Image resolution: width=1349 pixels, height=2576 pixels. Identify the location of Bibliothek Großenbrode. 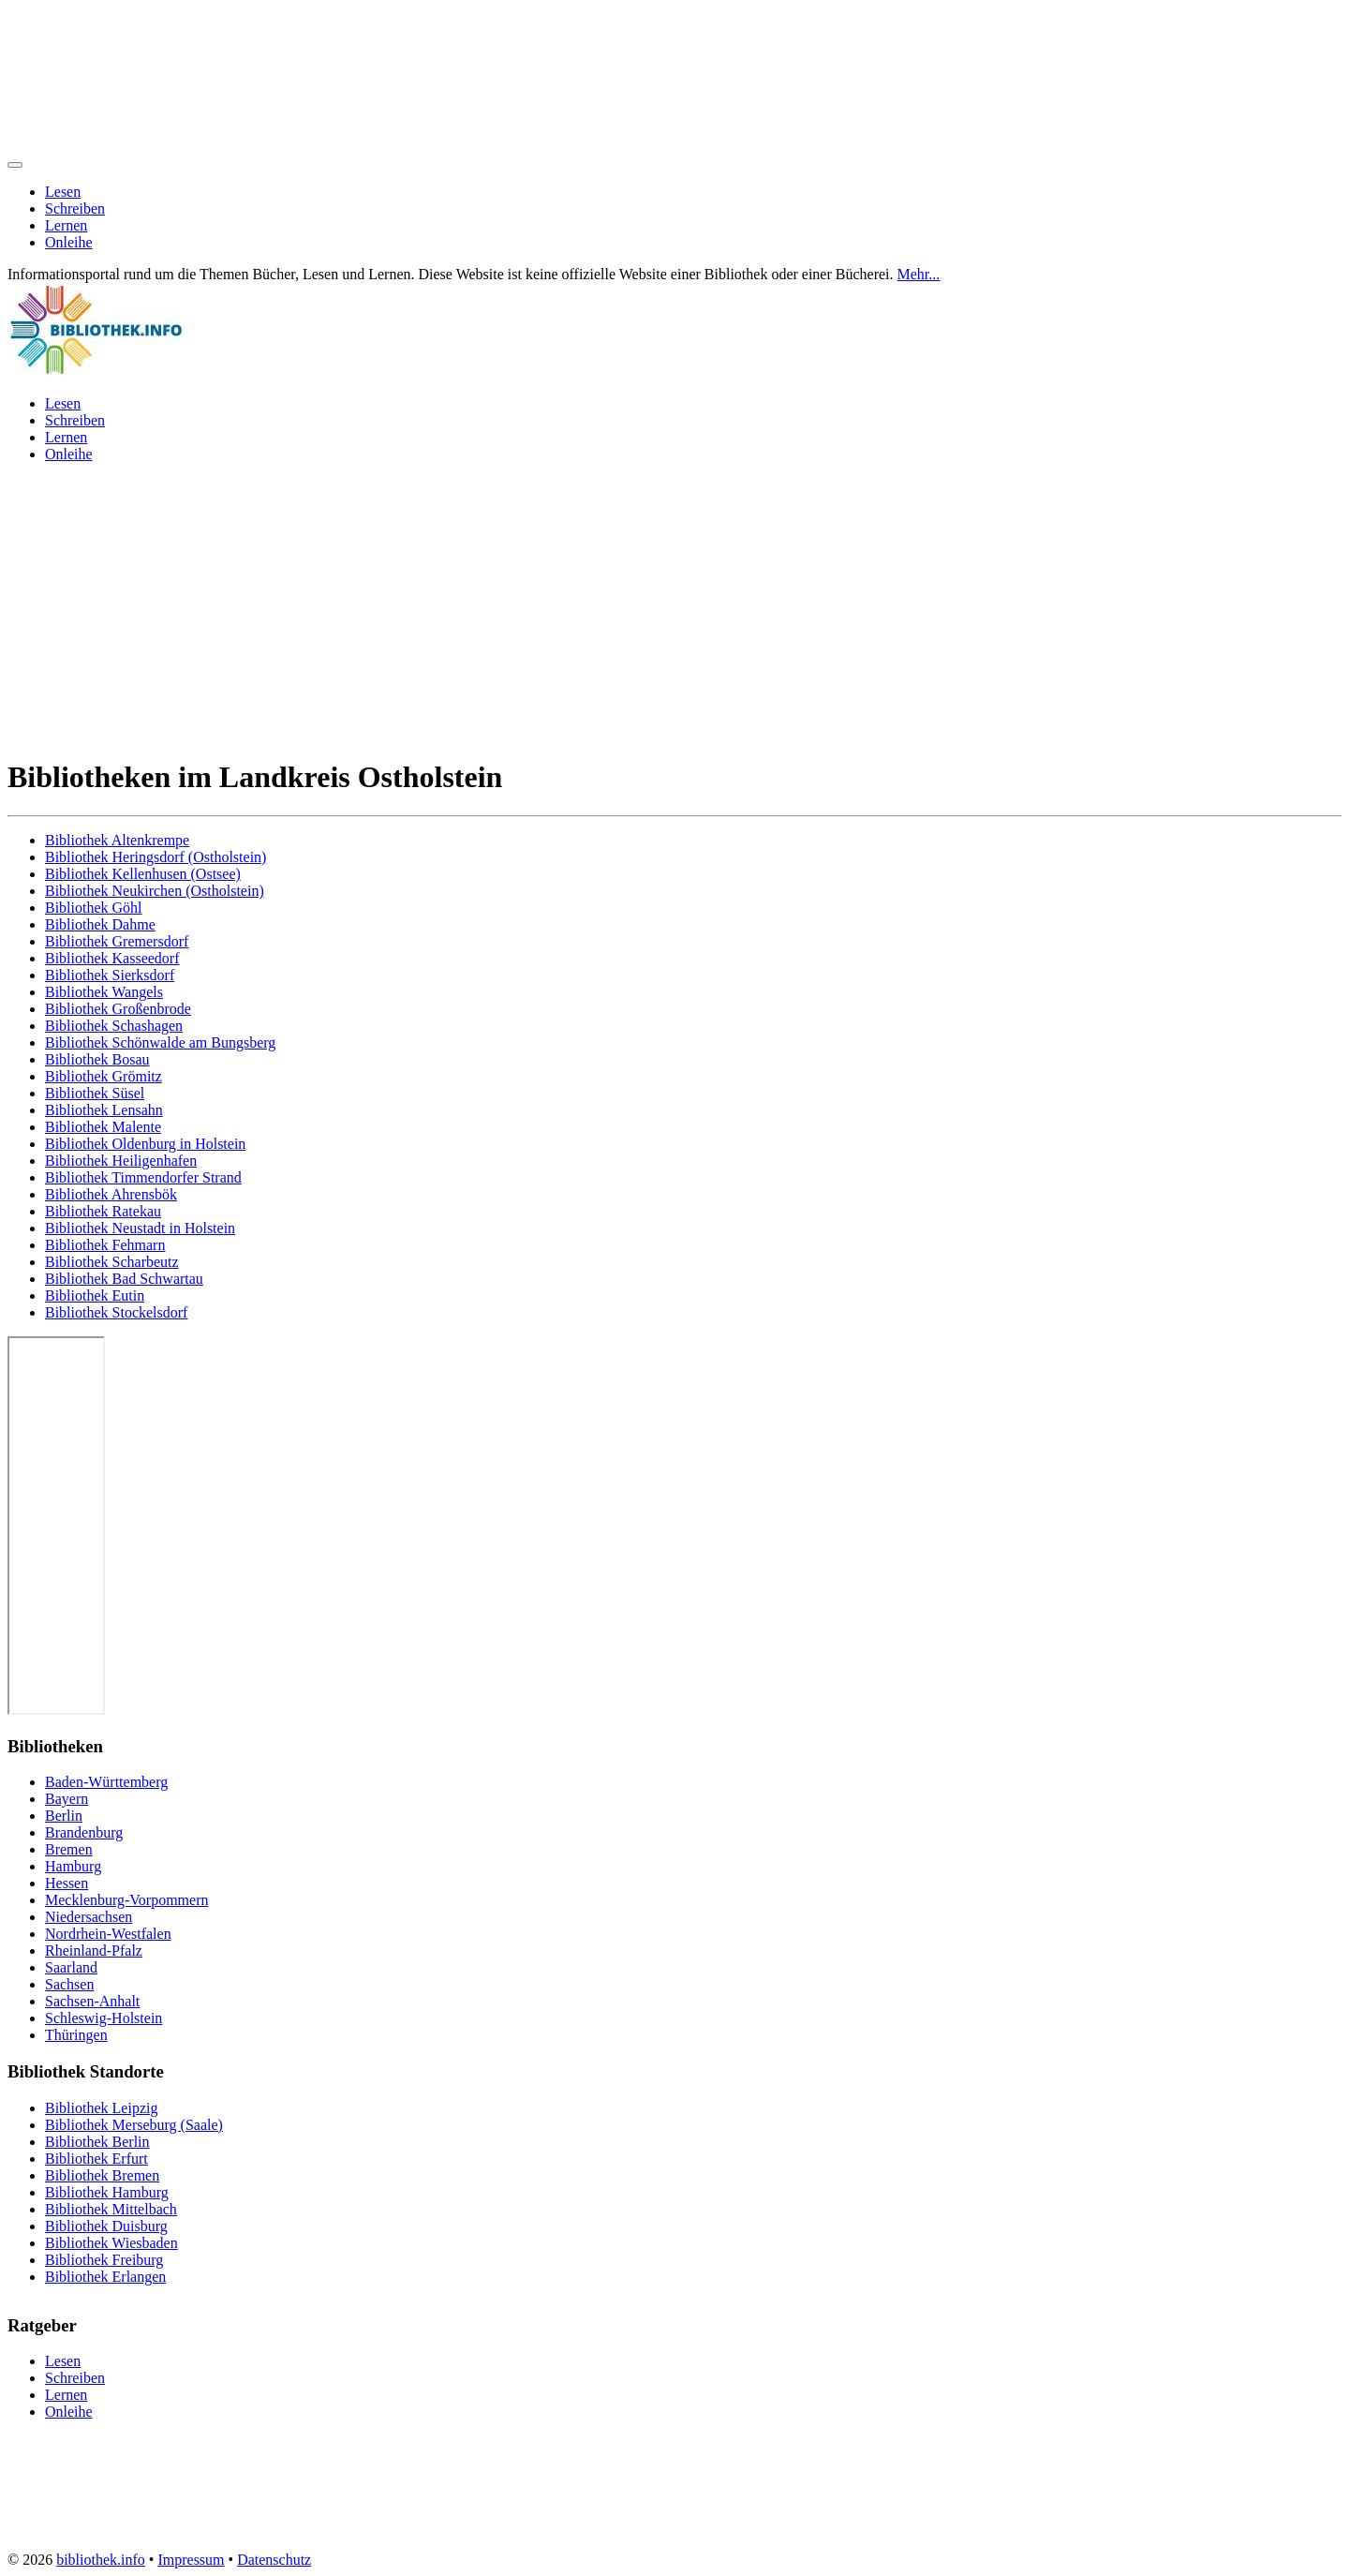
(118, 1009).